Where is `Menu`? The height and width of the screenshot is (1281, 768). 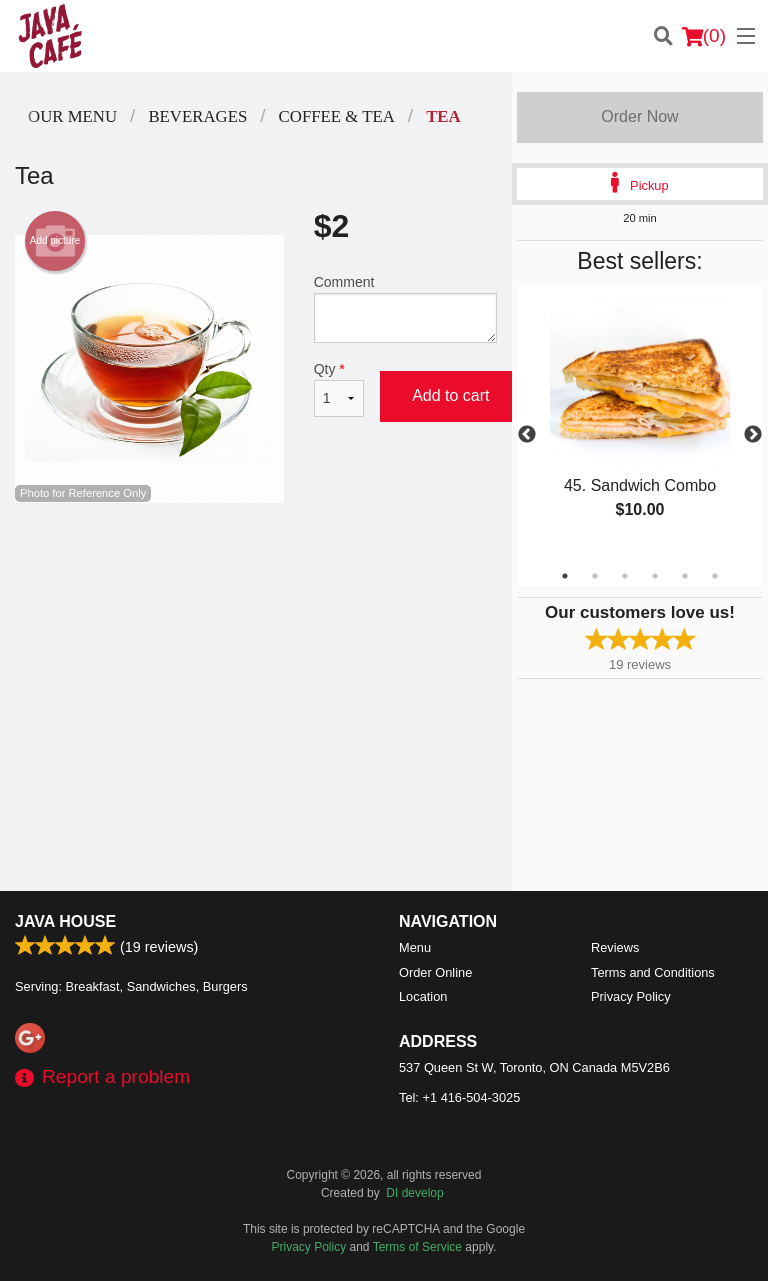
Menu is located at coordinates (415, 947).